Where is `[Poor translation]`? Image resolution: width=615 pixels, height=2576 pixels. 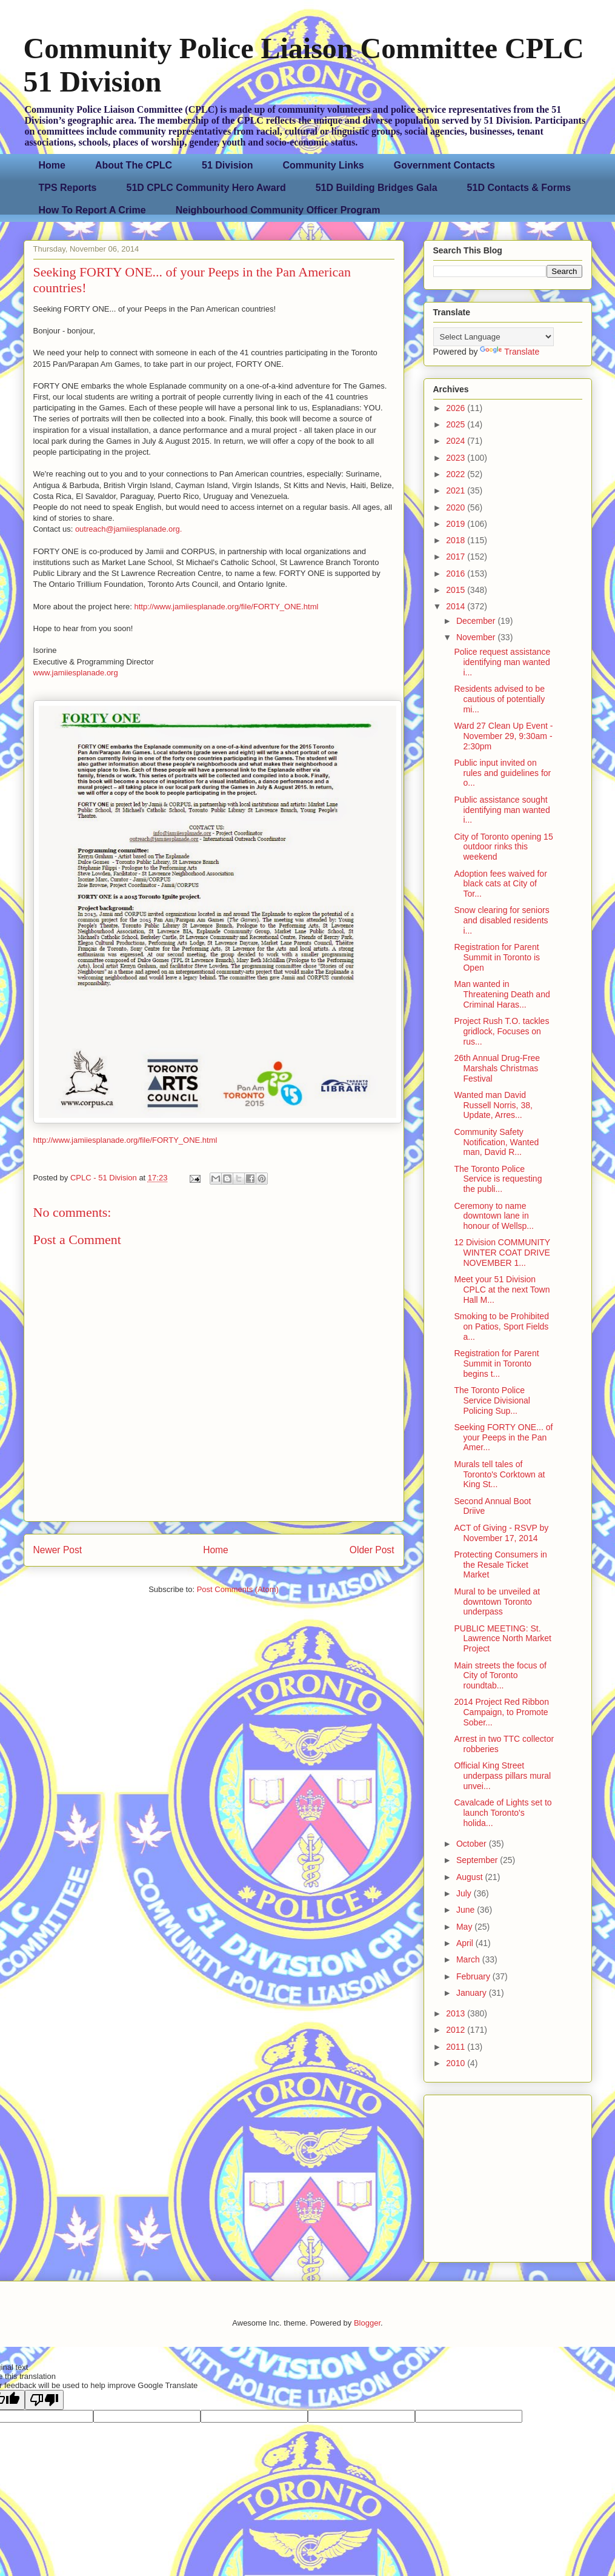
[Poor translation] is located at coordinates (44, 2400).